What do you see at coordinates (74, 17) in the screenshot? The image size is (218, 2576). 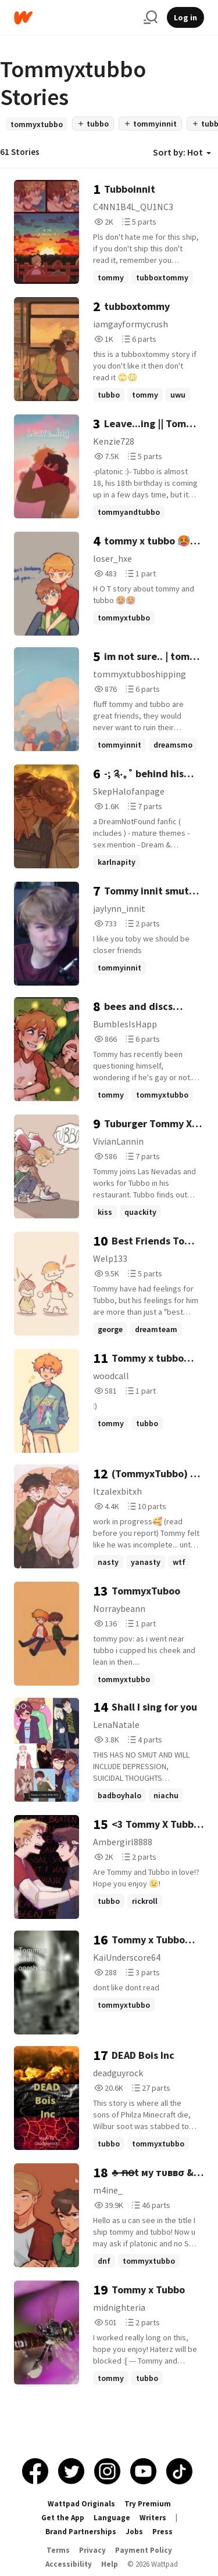 I see `[Home]` at bounding box center [74, 17].